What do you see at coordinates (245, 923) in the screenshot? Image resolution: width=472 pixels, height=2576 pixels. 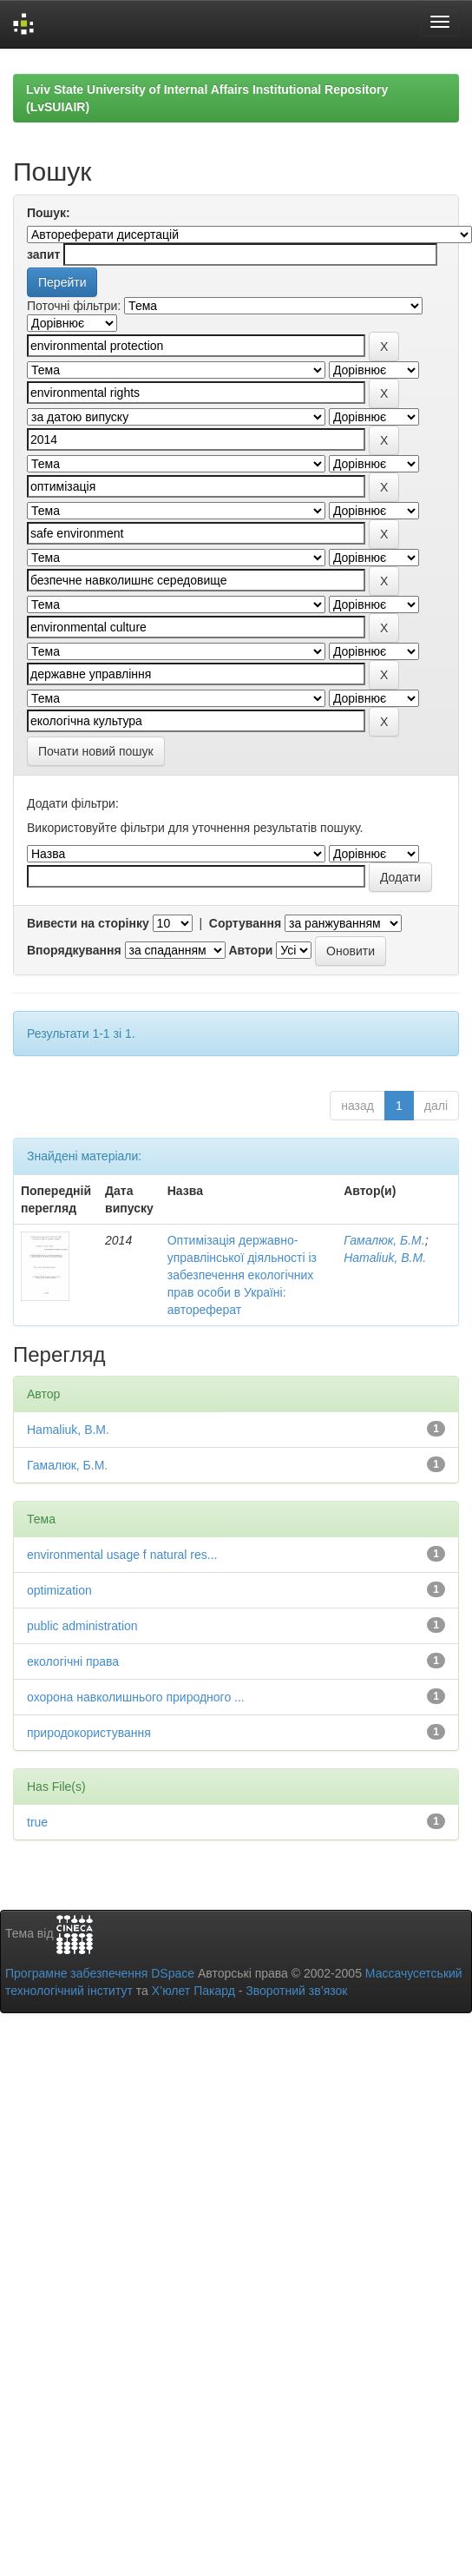 I see `Сортування` at bounding box center [245, 923].